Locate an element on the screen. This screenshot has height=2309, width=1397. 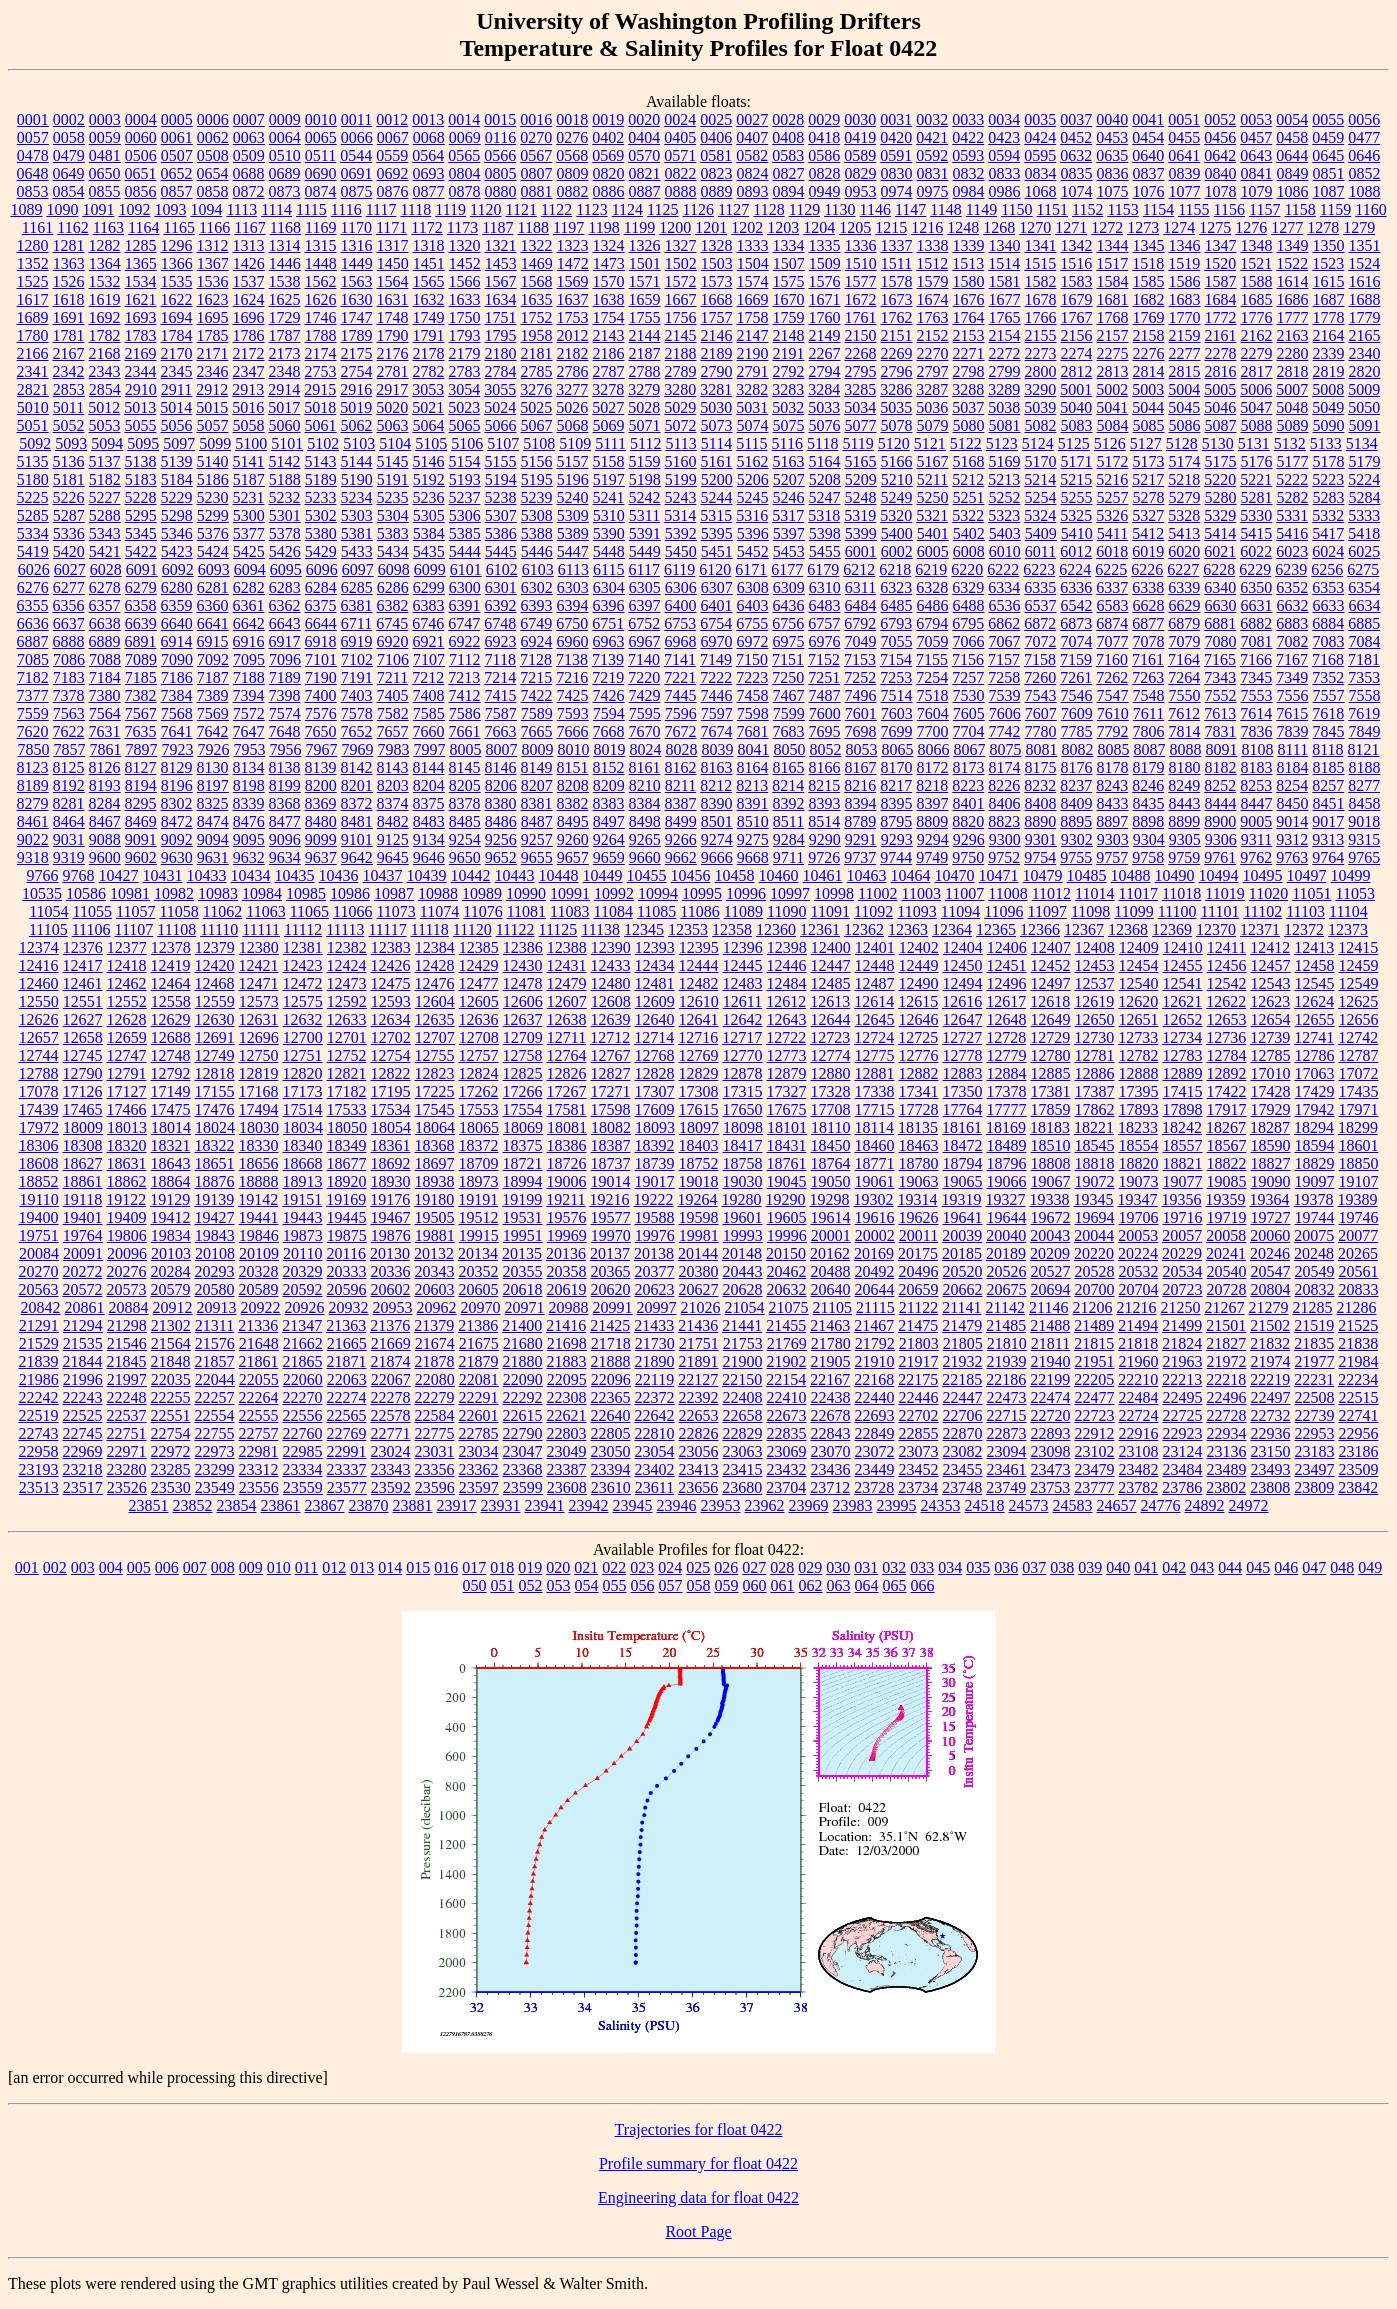
1326 is located at coordinates (645, 245).